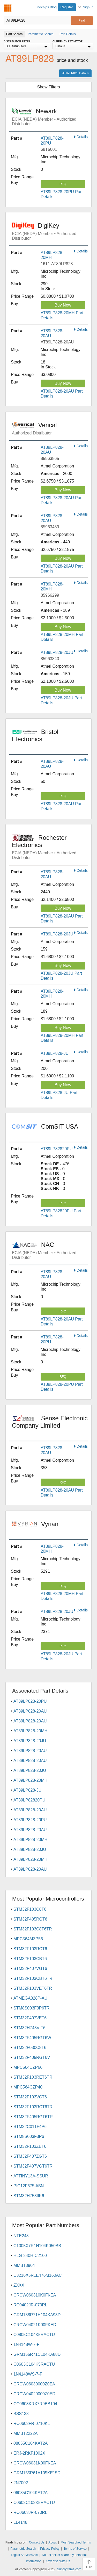 Image resolution: width=97 pixels, height=2576 pixels. I want to click on Buy Now, so click(63, 305).